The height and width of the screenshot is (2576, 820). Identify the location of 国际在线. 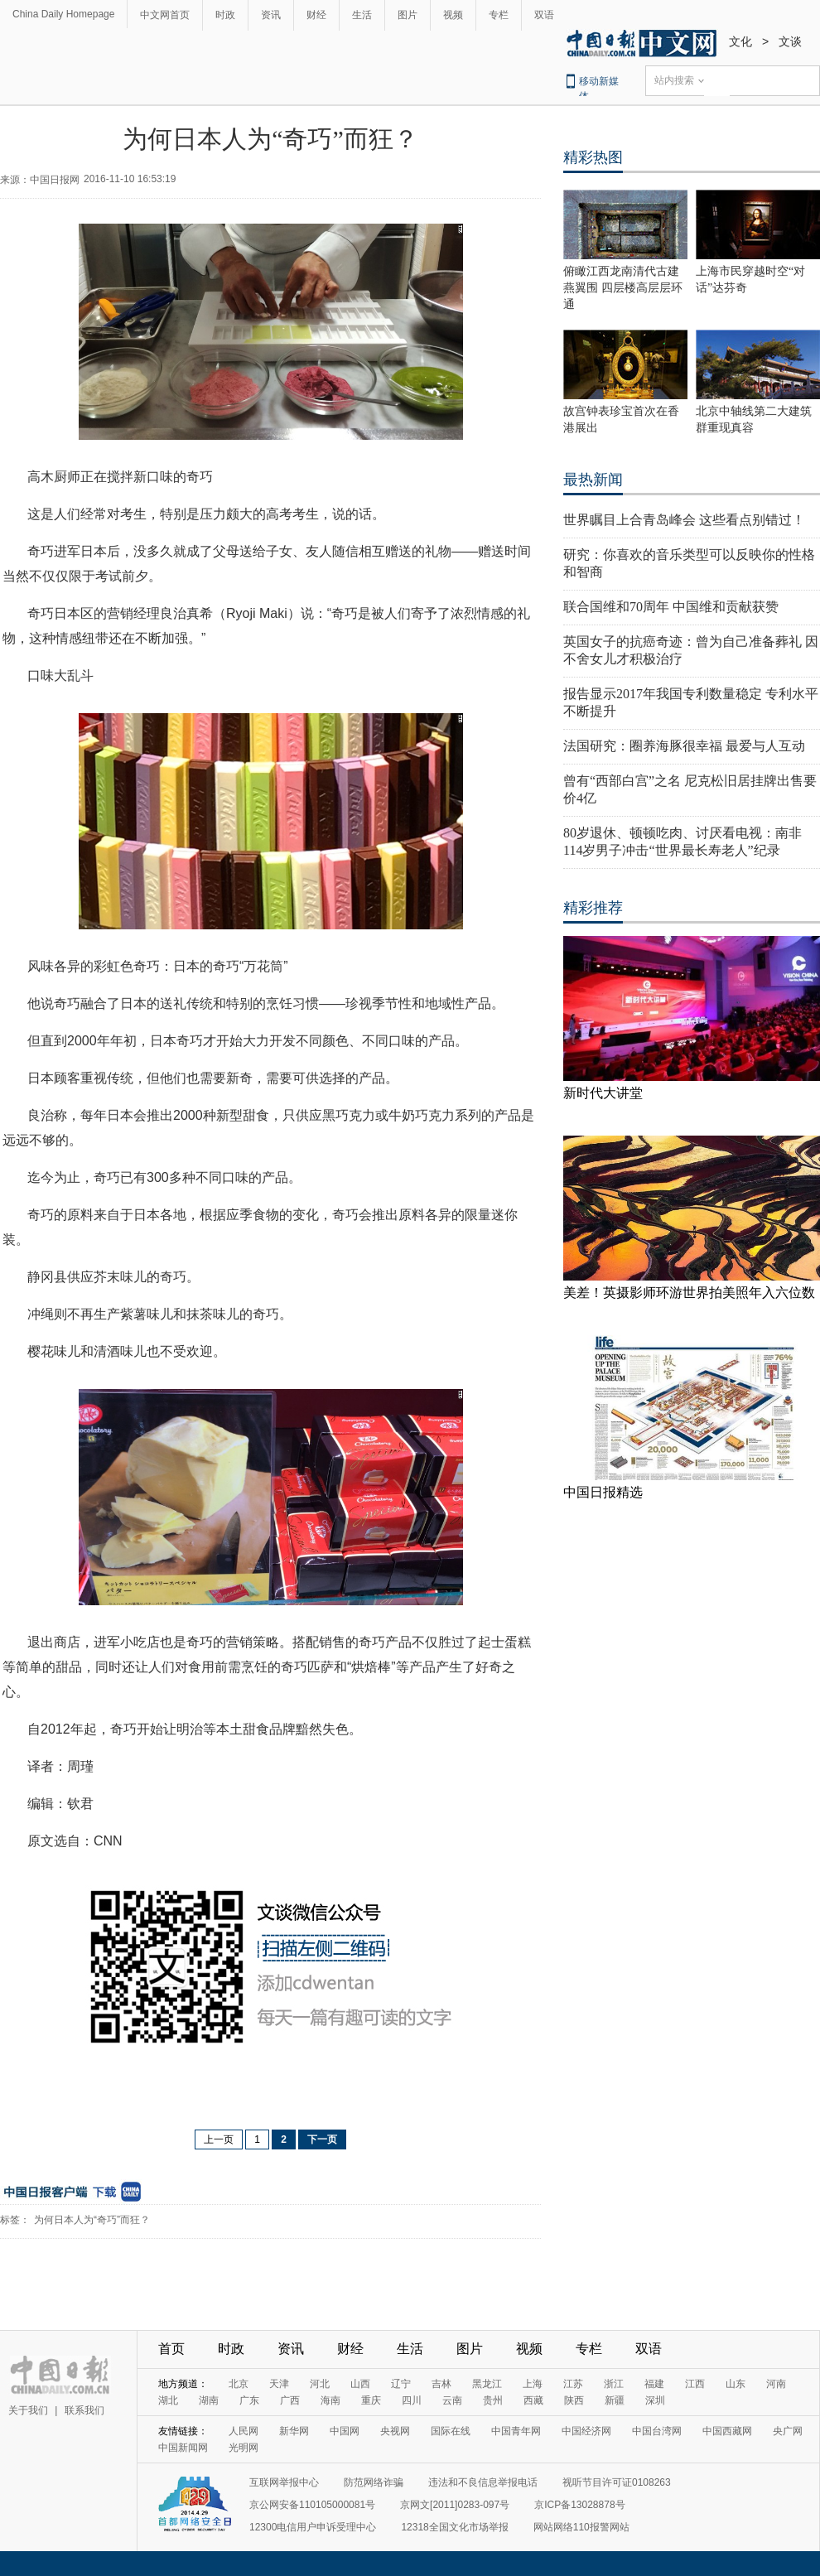
(450, 2431).